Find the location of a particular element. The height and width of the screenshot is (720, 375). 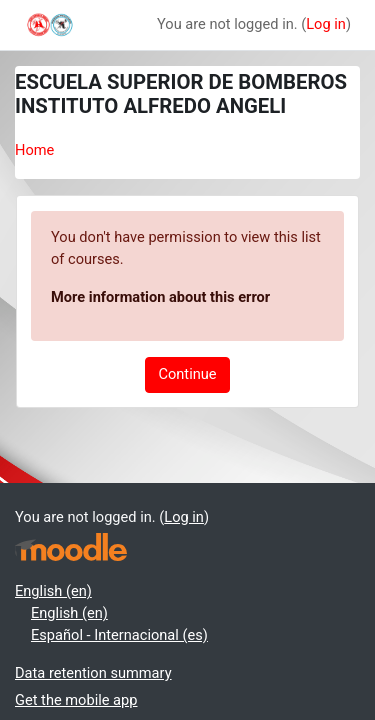

Log in is located at coordinates (326, 24).